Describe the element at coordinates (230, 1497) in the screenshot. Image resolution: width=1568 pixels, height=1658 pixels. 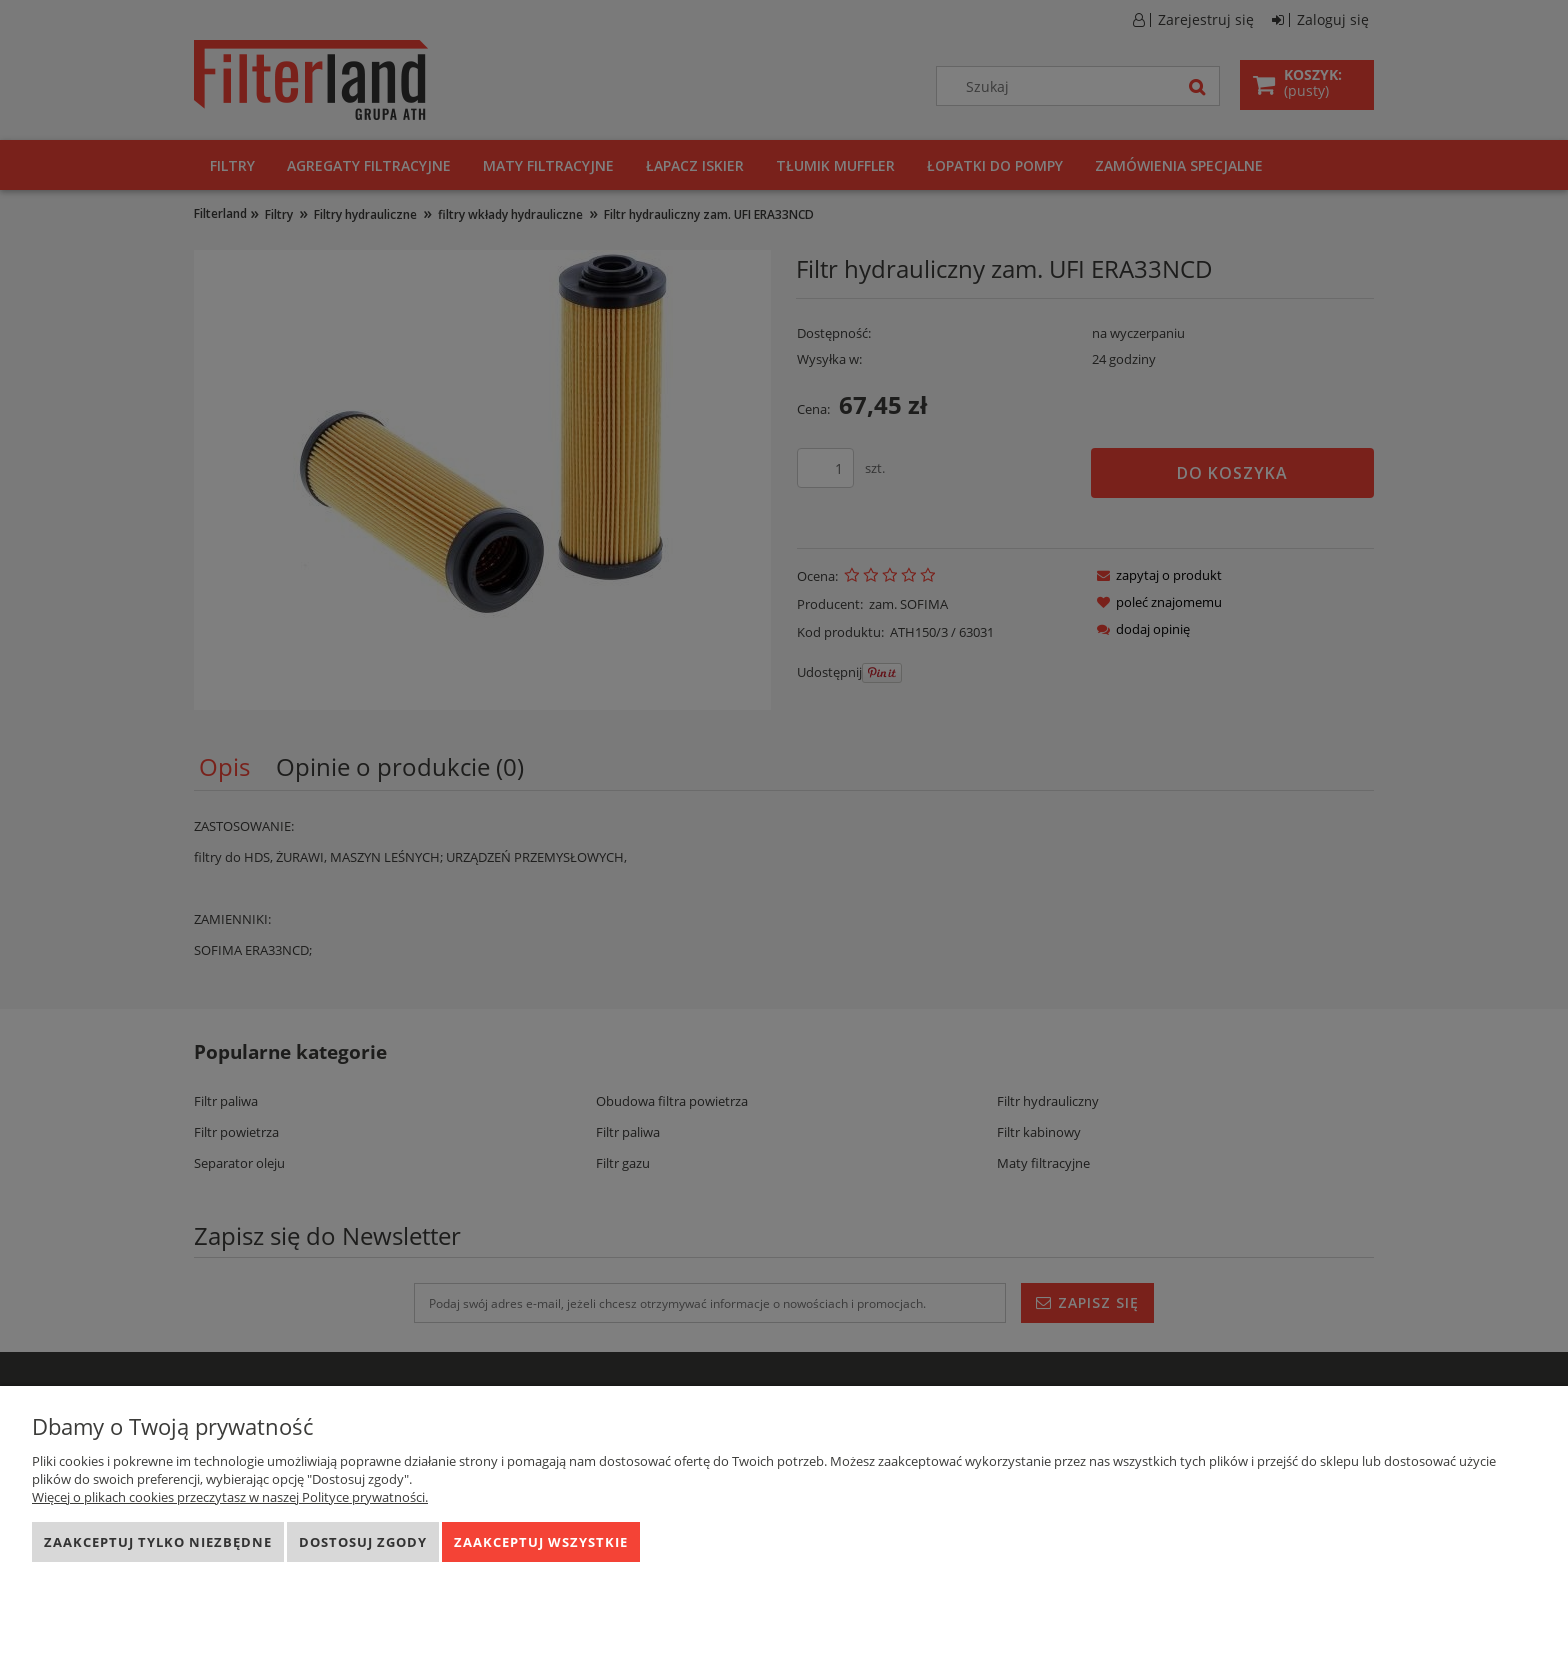
I see `Więcej o plikach cookies przeczytasz w naszej Polityce prywatności.` at that location.